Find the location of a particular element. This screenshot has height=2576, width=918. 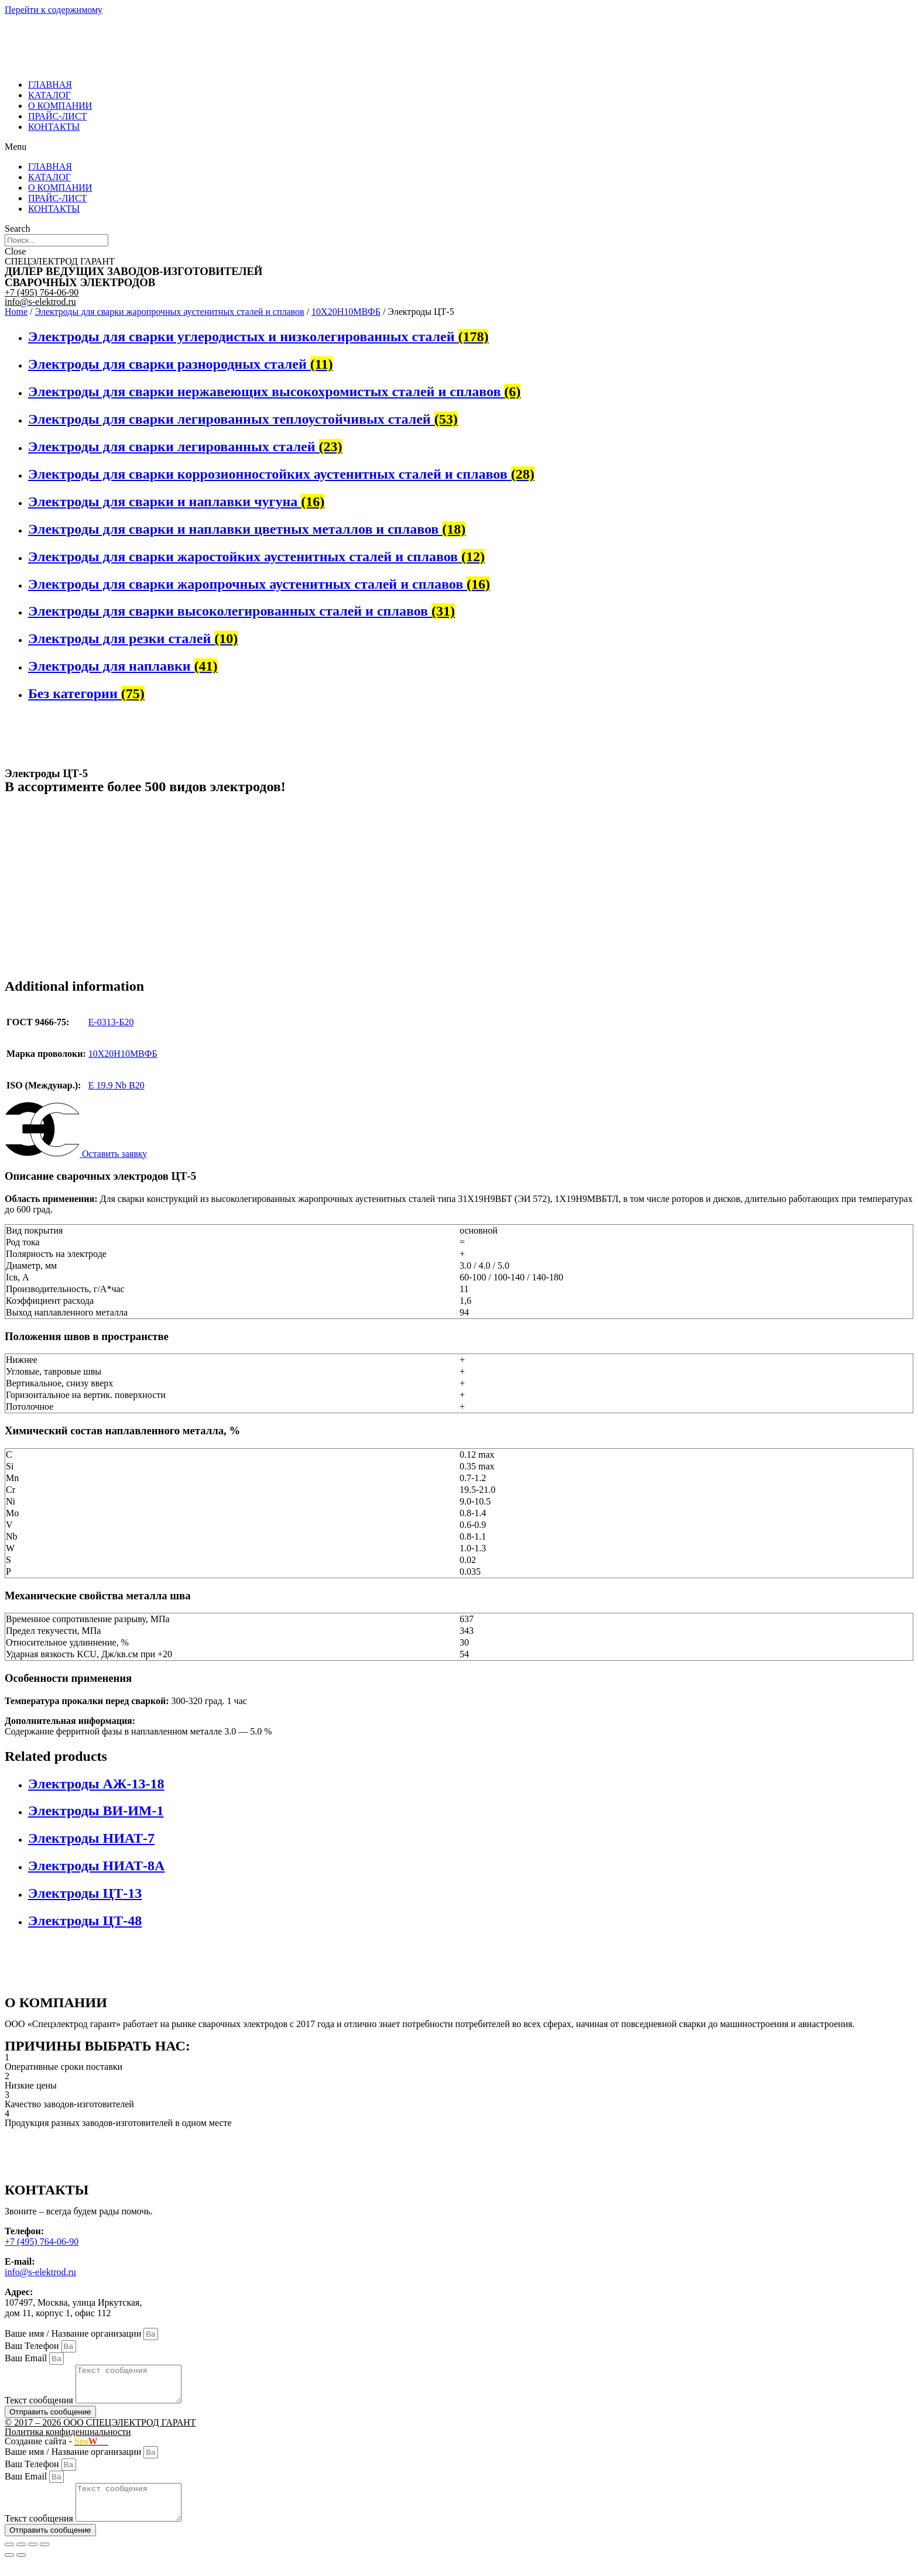

КОНТАКТЫ is located at coordinates (54, 127).